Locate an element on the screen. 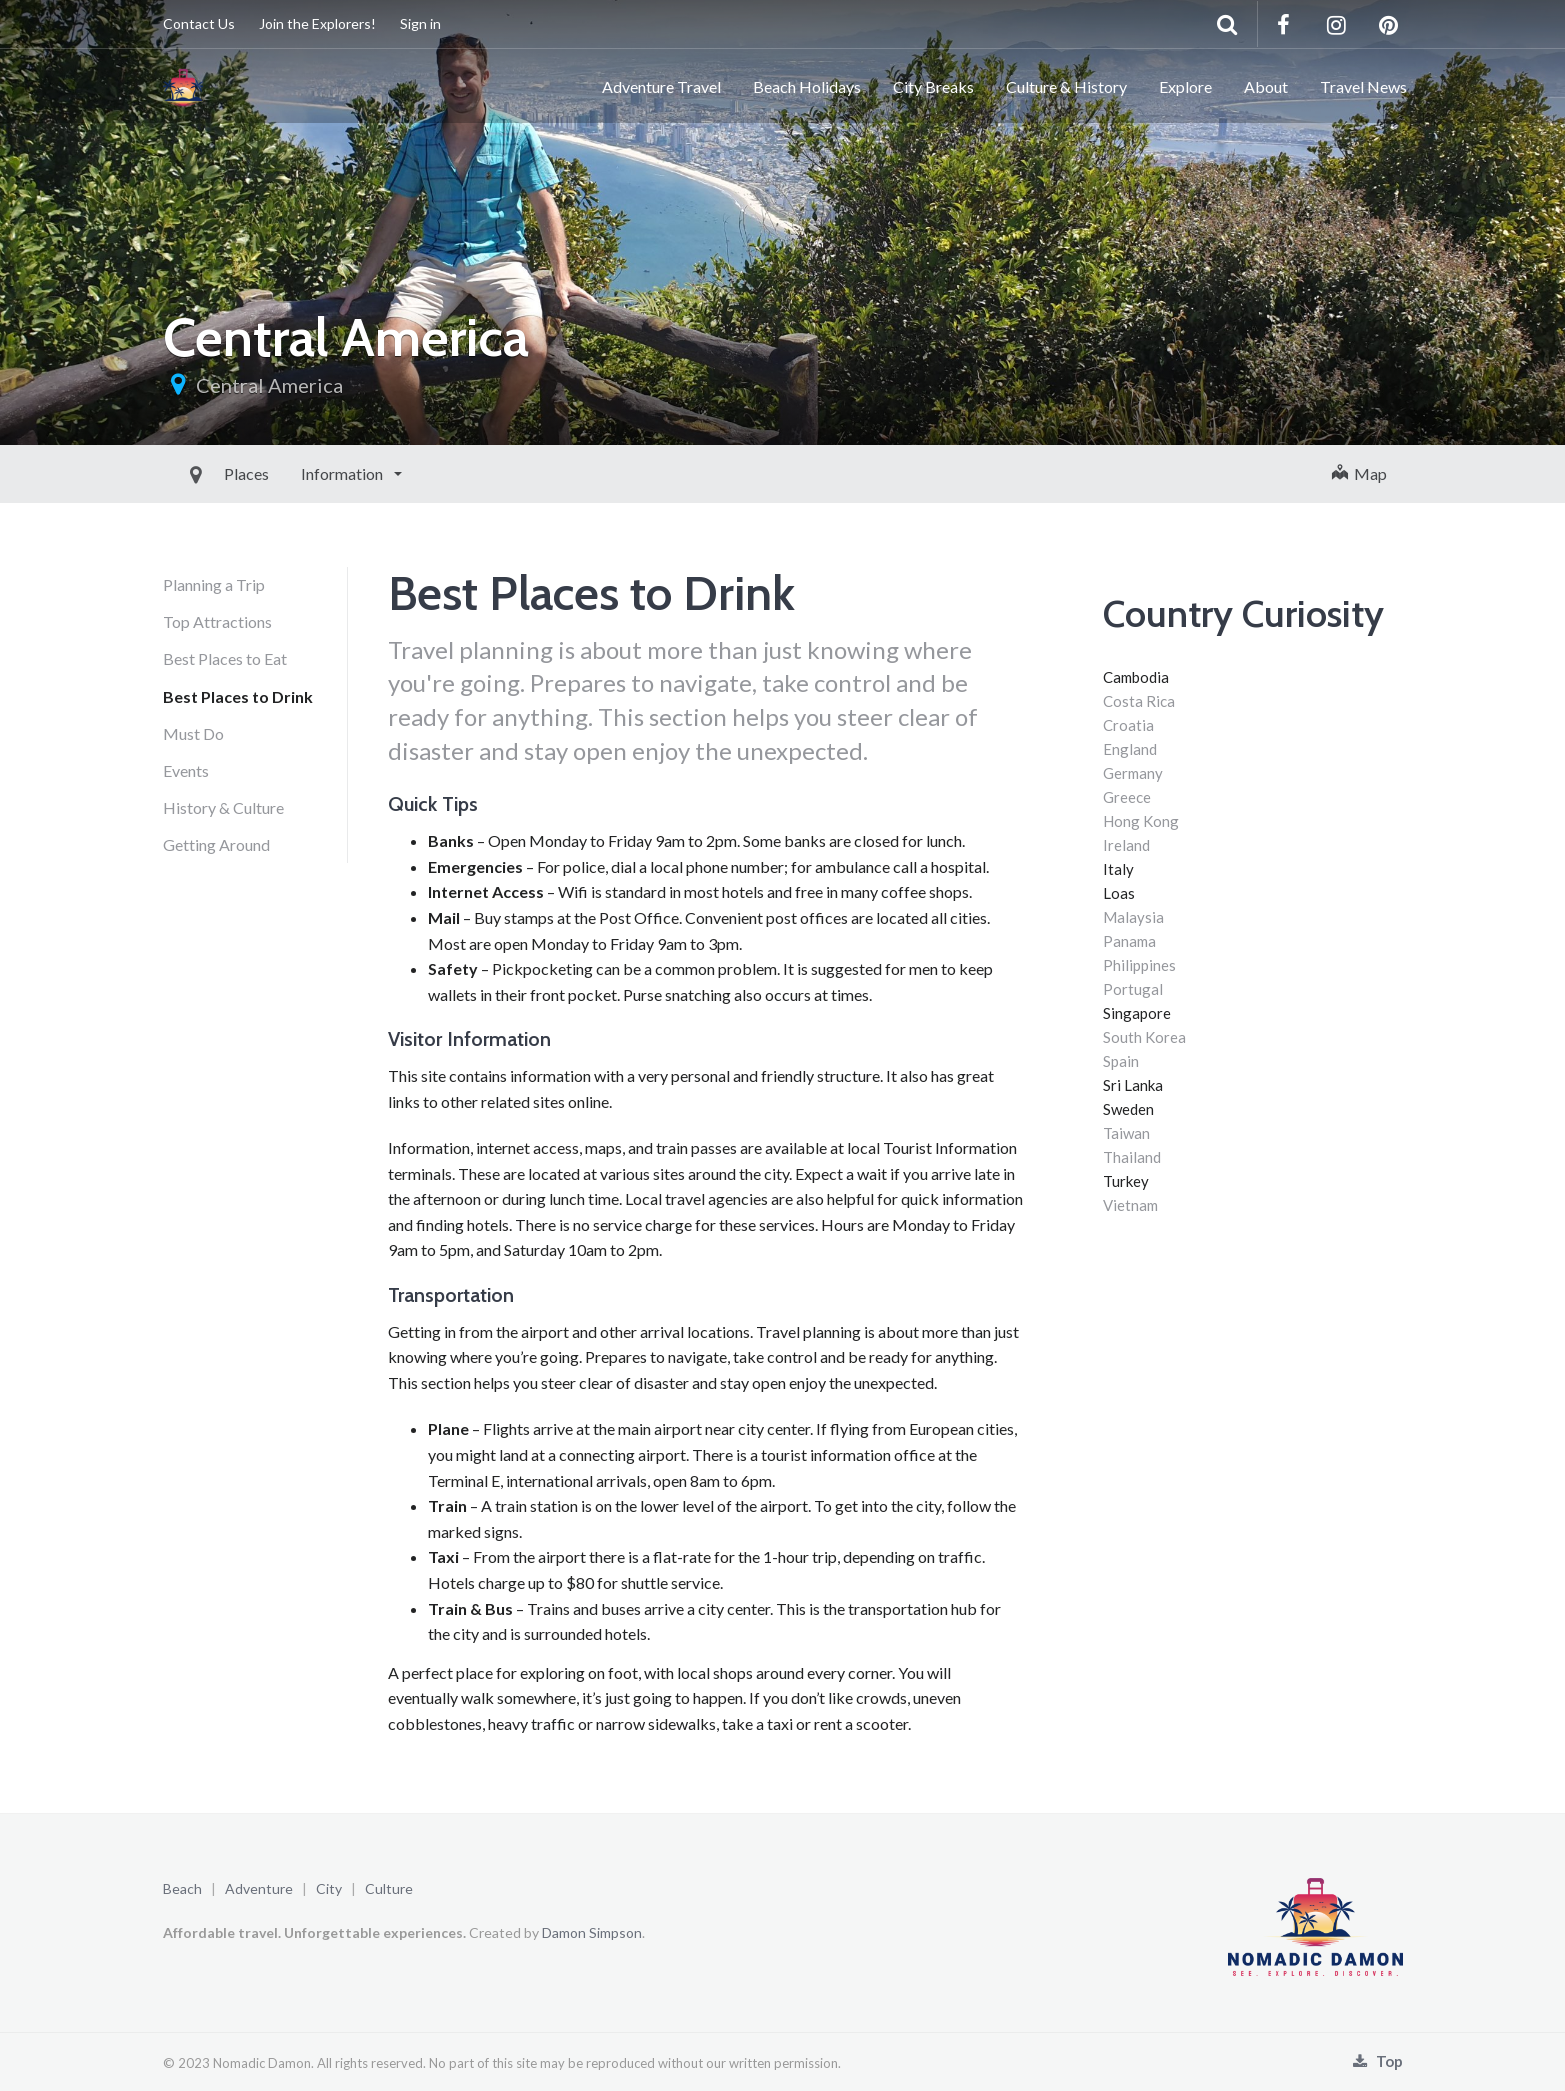 This screenshot has width=1565, height=2091. Damon Simpson is located at coordinates (592, 1932).